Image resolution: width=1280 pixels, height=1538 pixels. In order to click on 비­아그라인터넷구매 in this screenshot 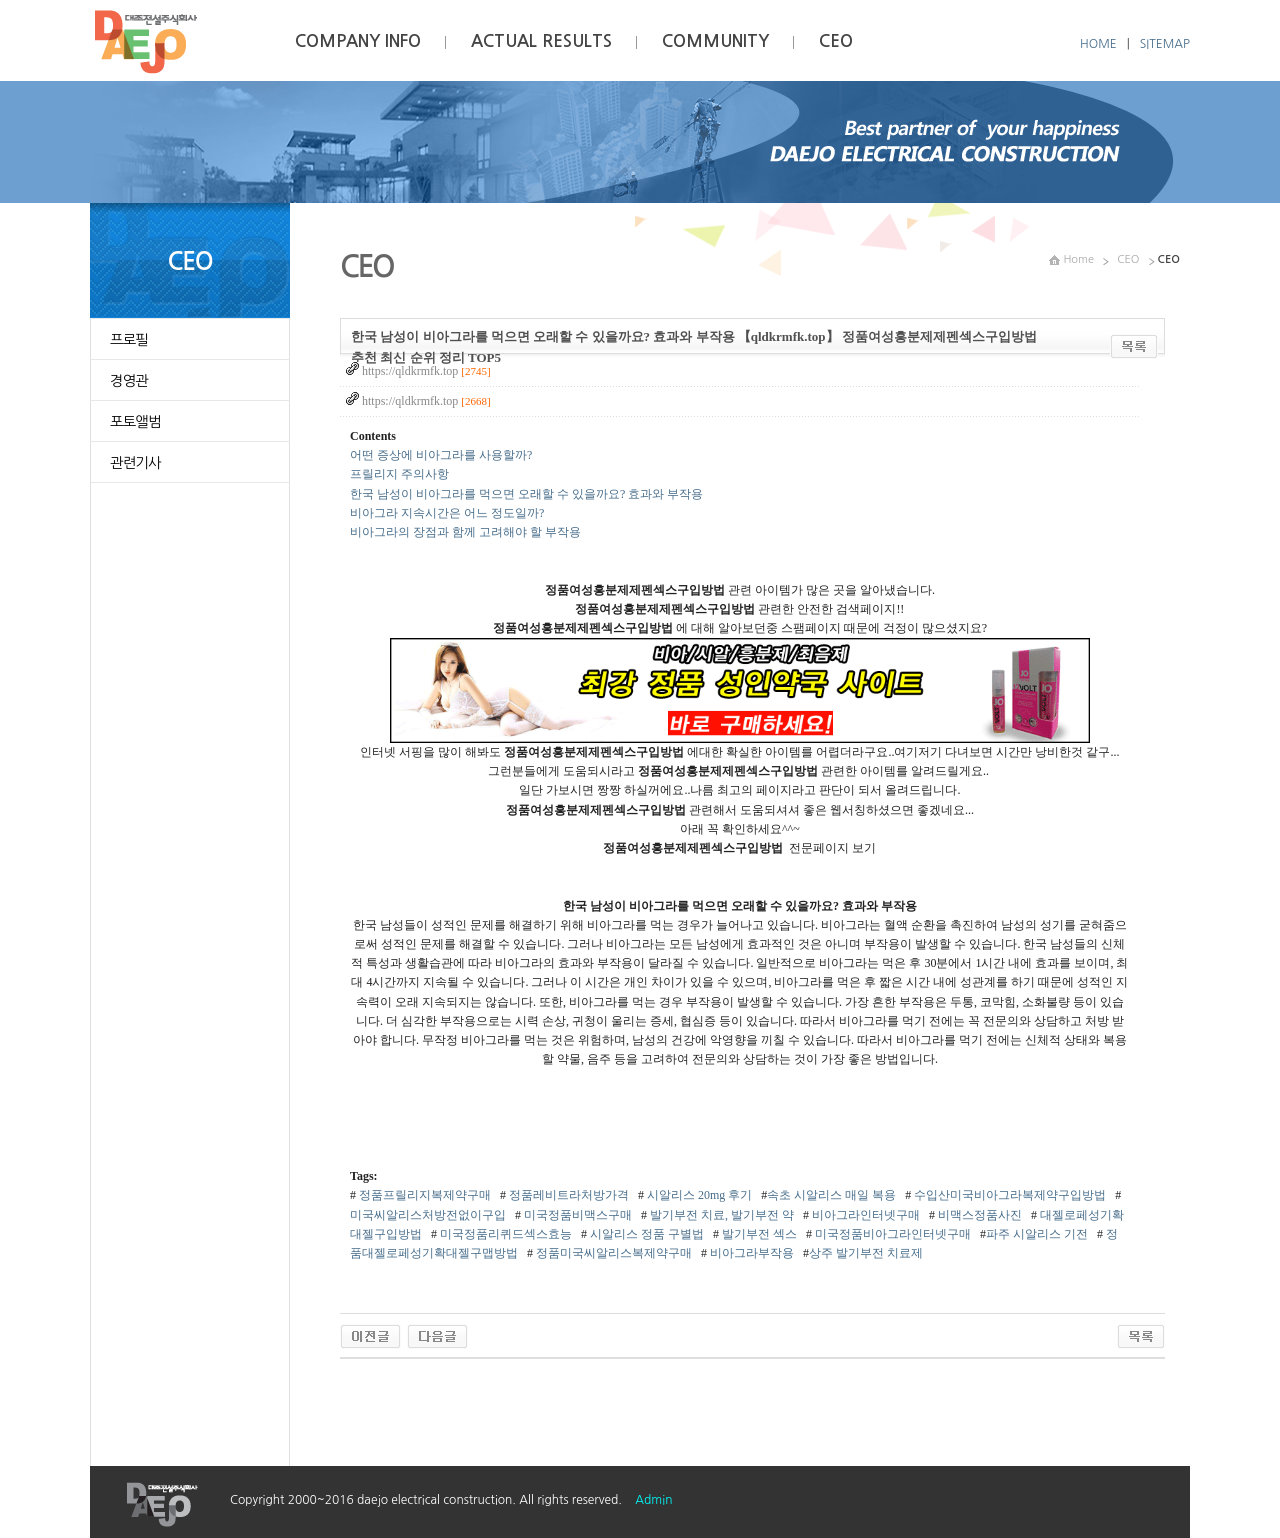, I will do `click(864, 1215)`.